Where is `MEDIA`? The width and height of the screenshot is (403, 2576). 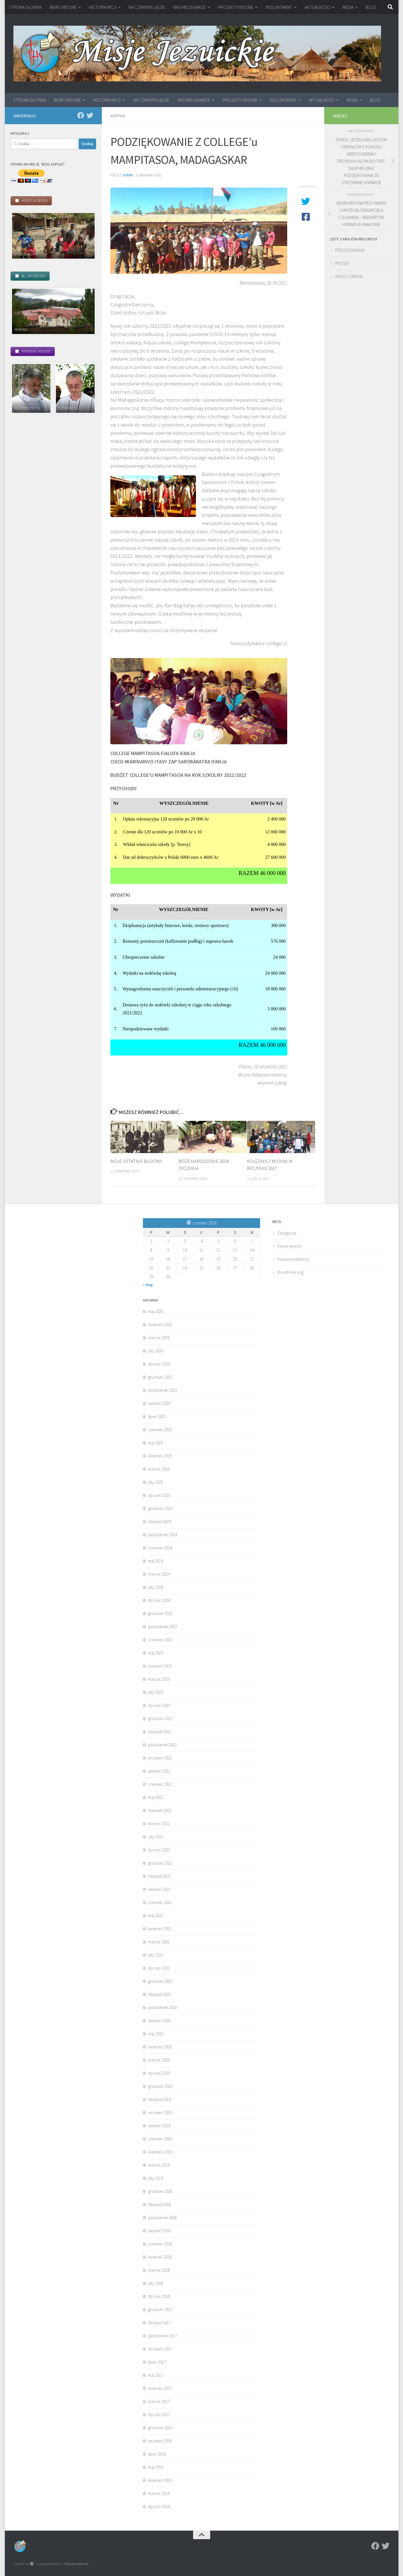
MEDIA is located at coordinates (348, 7).